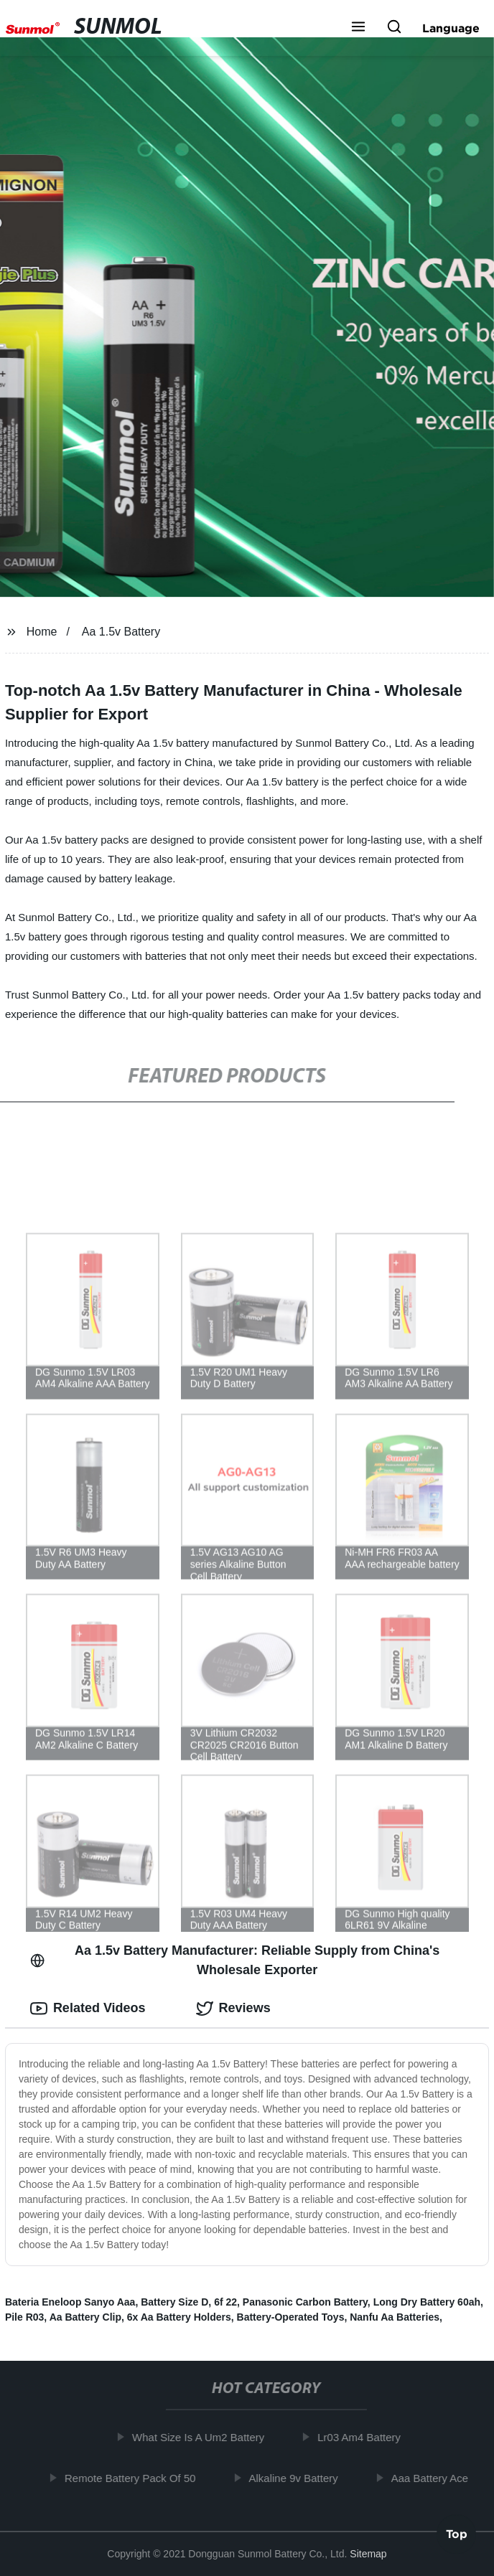  What do you see at coordinates (85, 2317) in the screenshot?
I see `Aa Battery Clip` at bounding box center [85, 2317].